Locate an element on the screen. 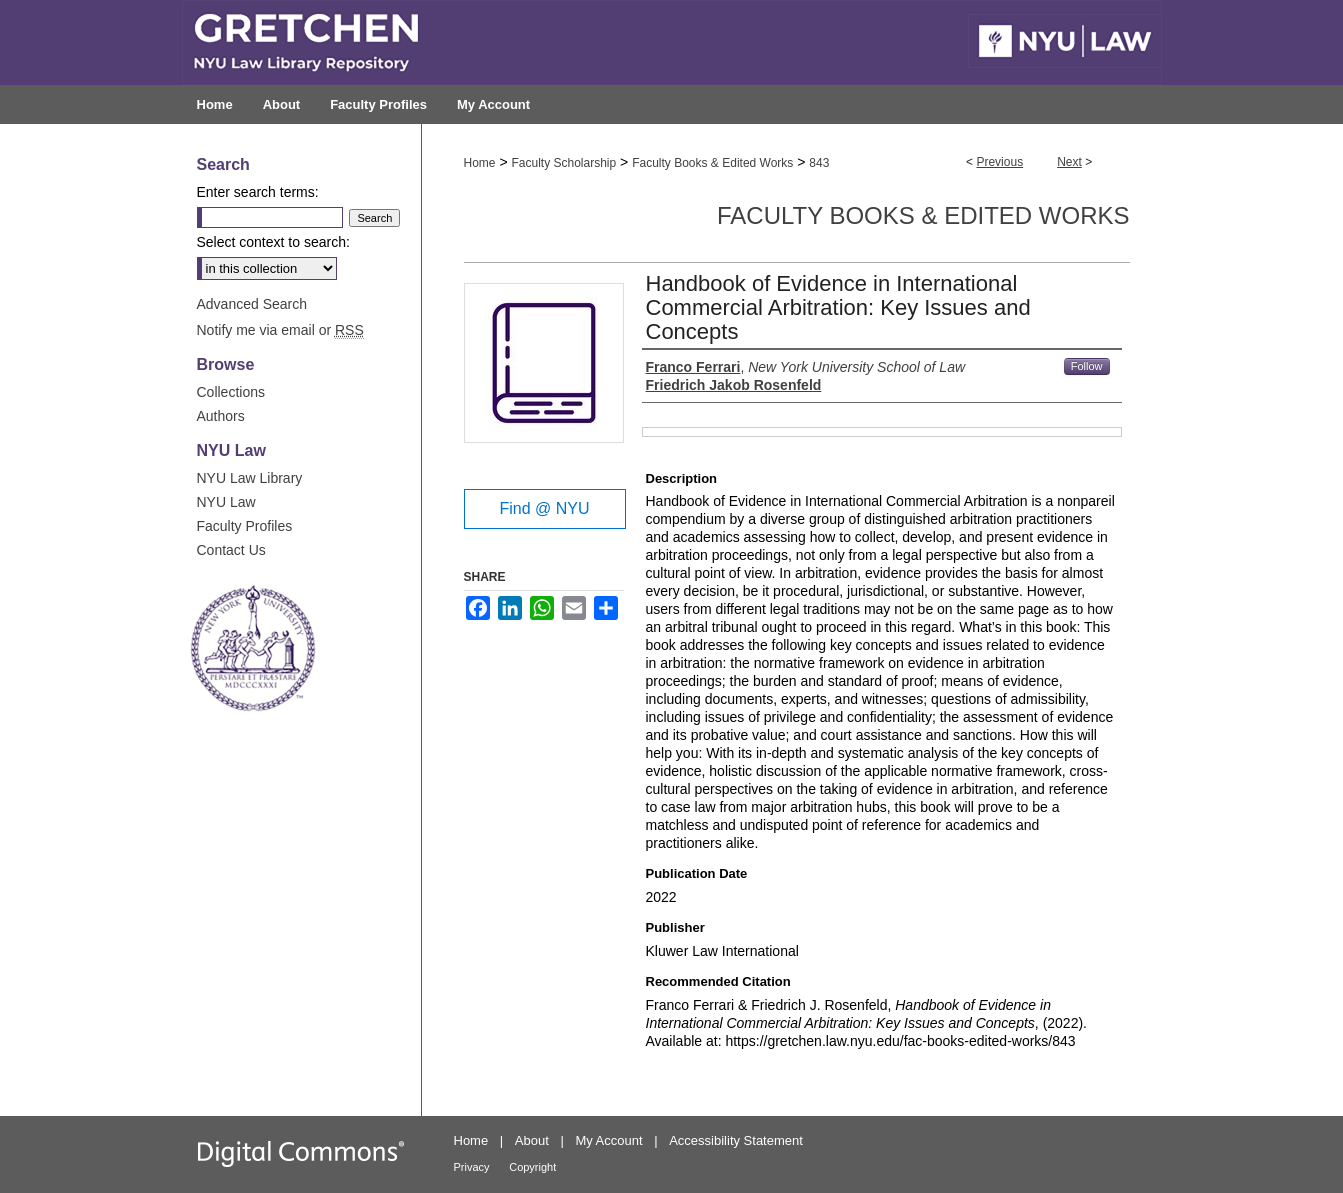 The image size is (1343, 1193). Enter search terms: is located at coordinates (258, 192).